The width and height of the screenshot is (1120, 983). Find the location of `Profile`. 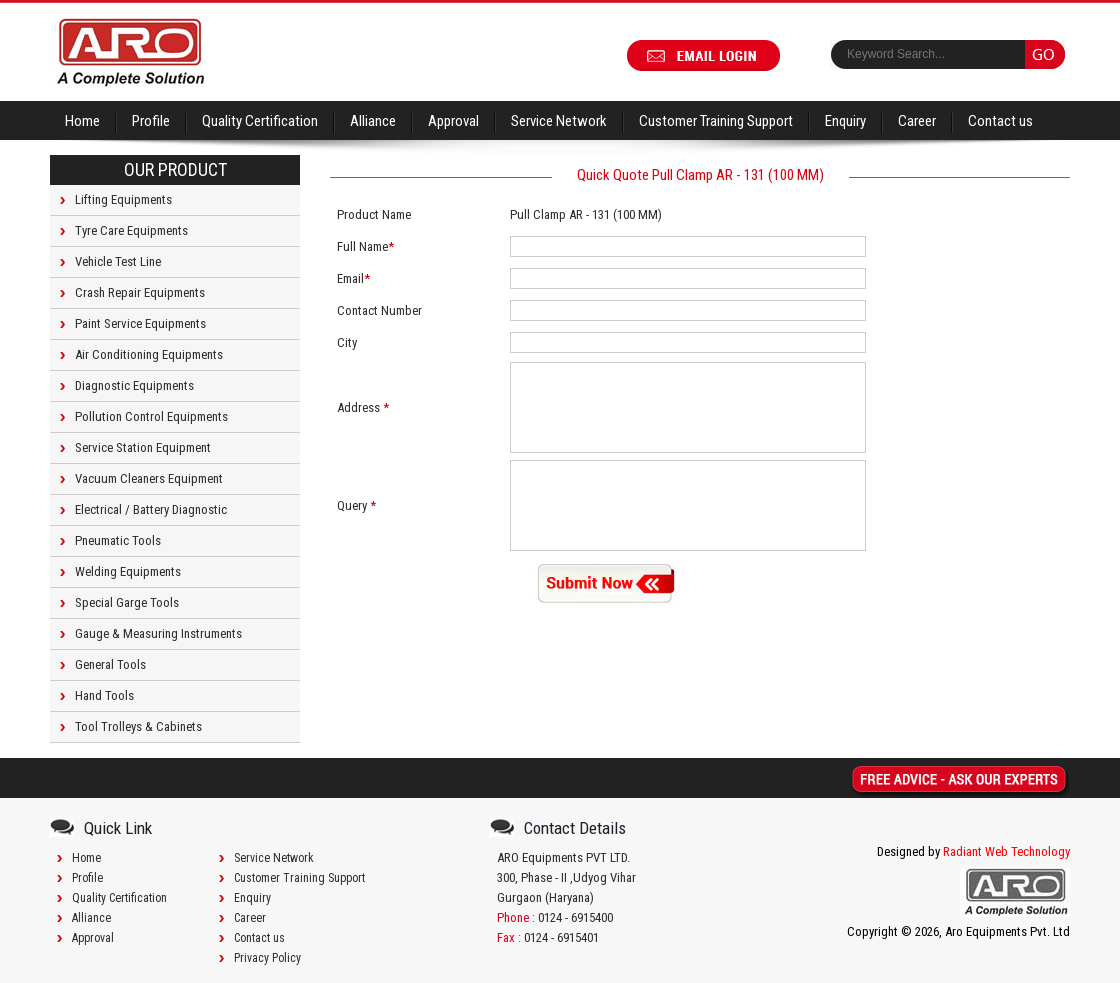

Profile is located at coordinates (151, 121).